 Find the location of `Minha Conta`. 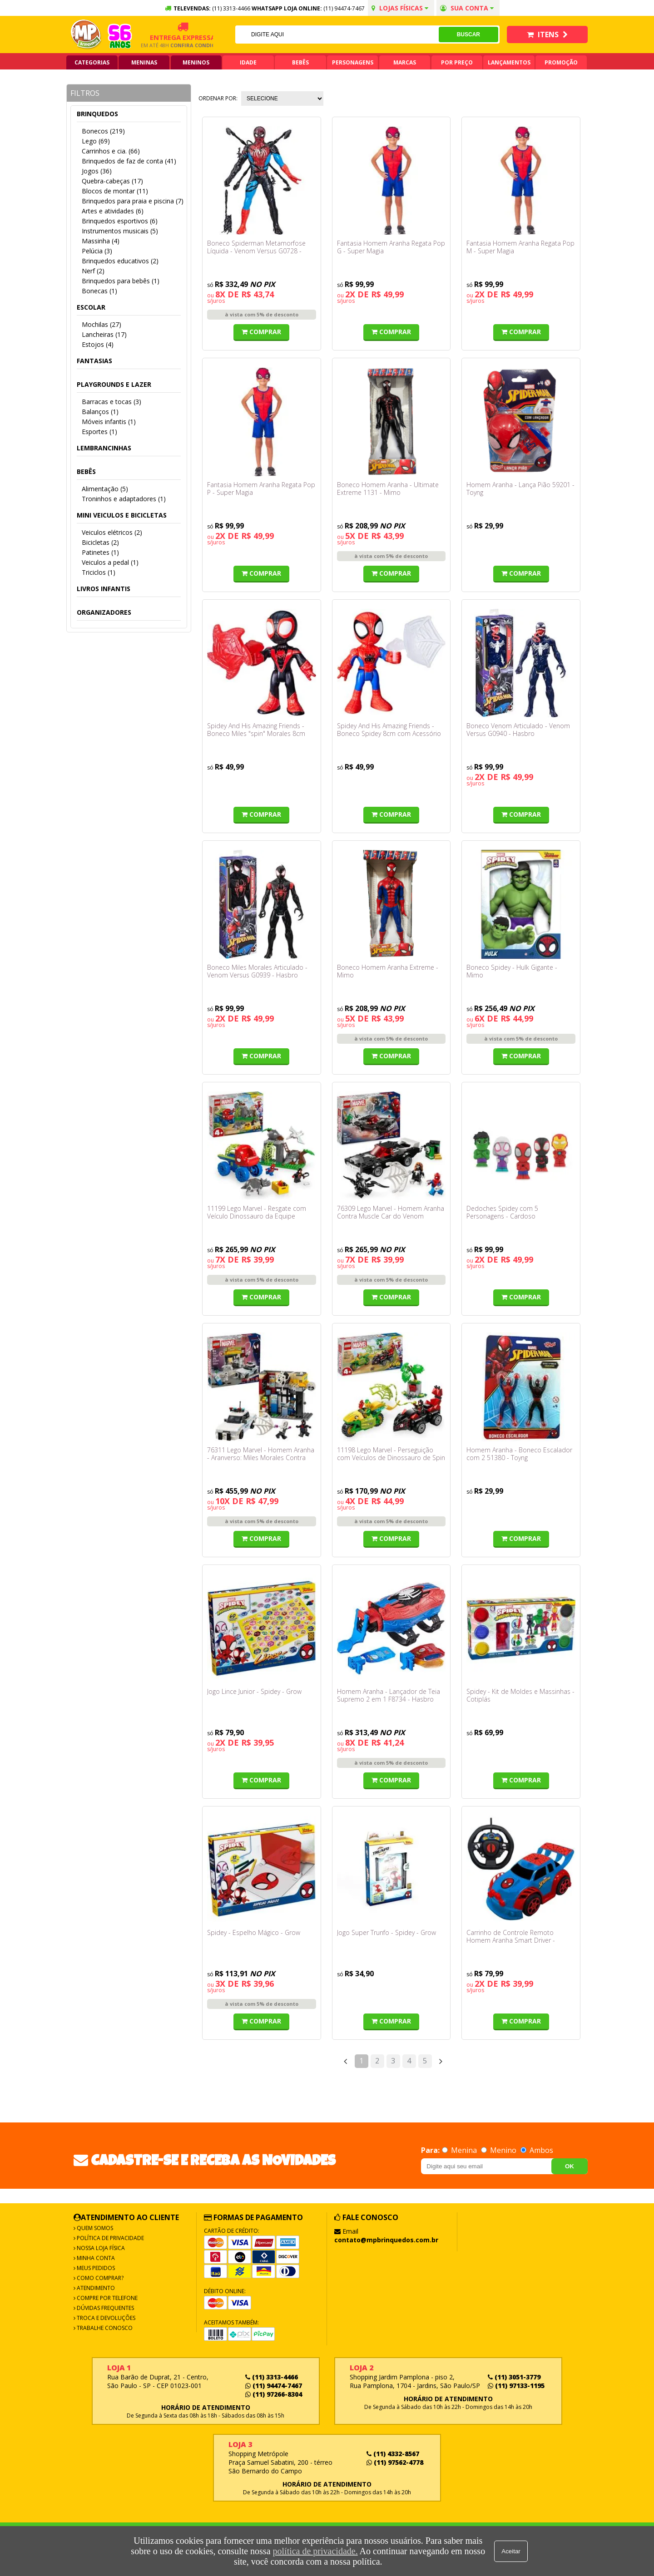

Minha Conta is located at coordinates (95, 2258).